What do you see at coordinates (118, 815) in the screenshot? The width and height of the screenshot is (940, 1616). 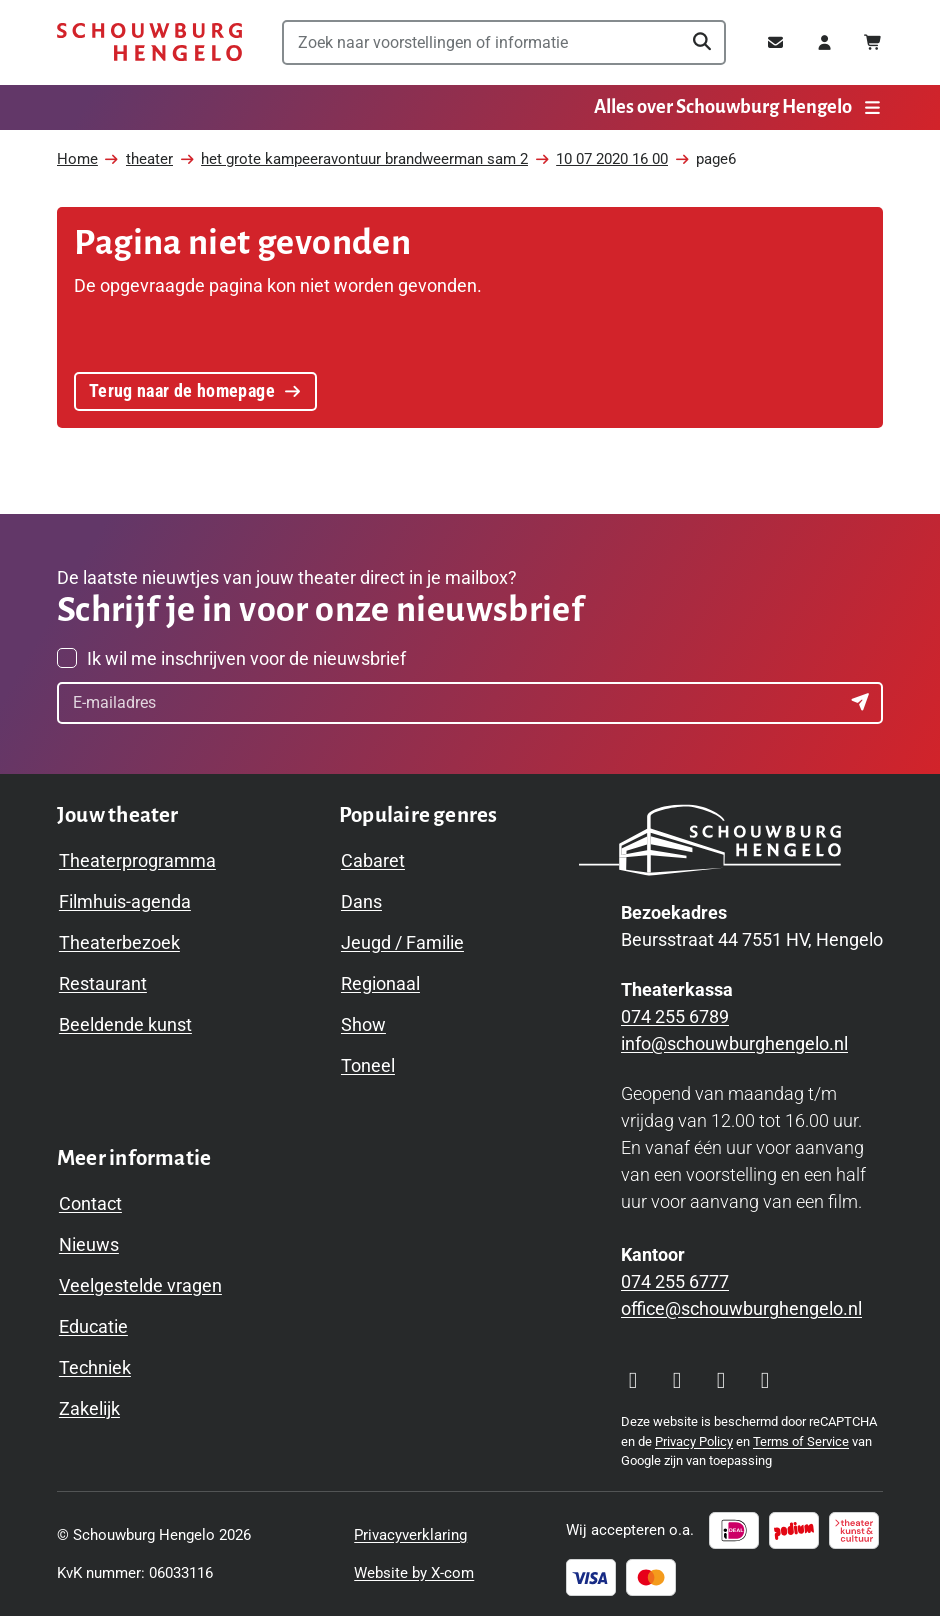 I see `[Toggle Jouw theater navigation menu]` at bounding box center [118, 815].